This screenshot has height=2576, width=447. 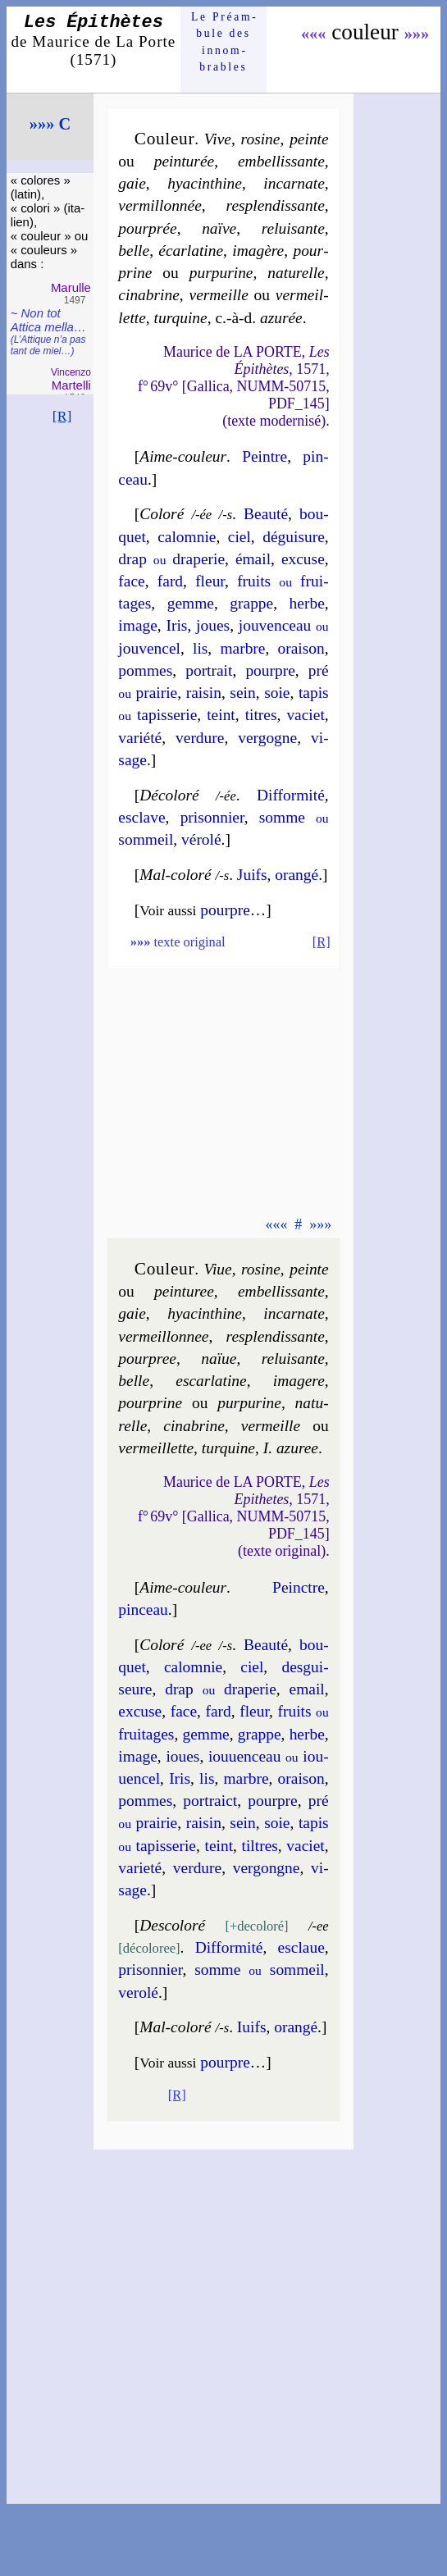 What do you see at coordinates (184, 161) in the screenshot?
I see `pein­tu­rée` at bounding box center [184, 161].